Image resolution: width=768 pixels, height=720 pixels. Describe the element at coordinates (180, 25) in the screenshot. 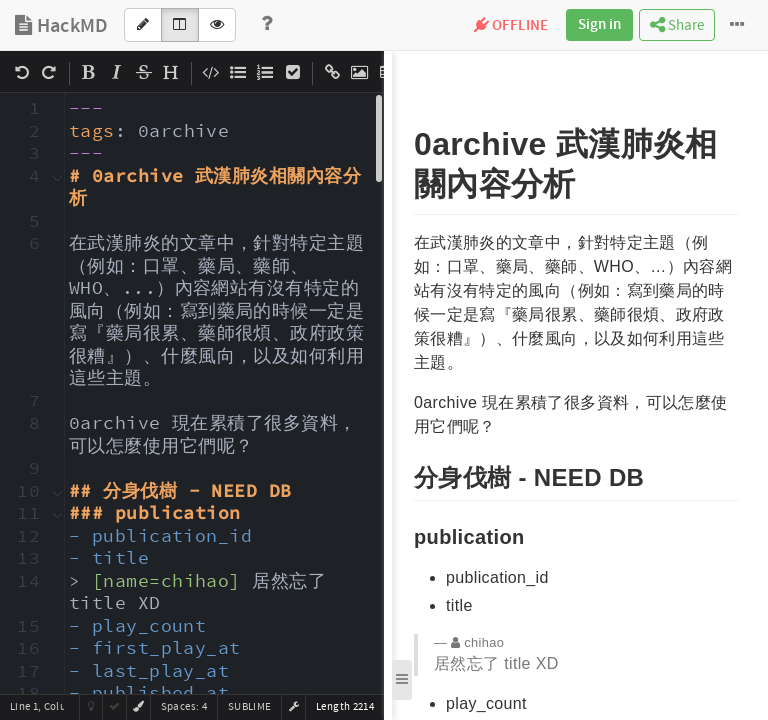

I see `[Both]` at that location.